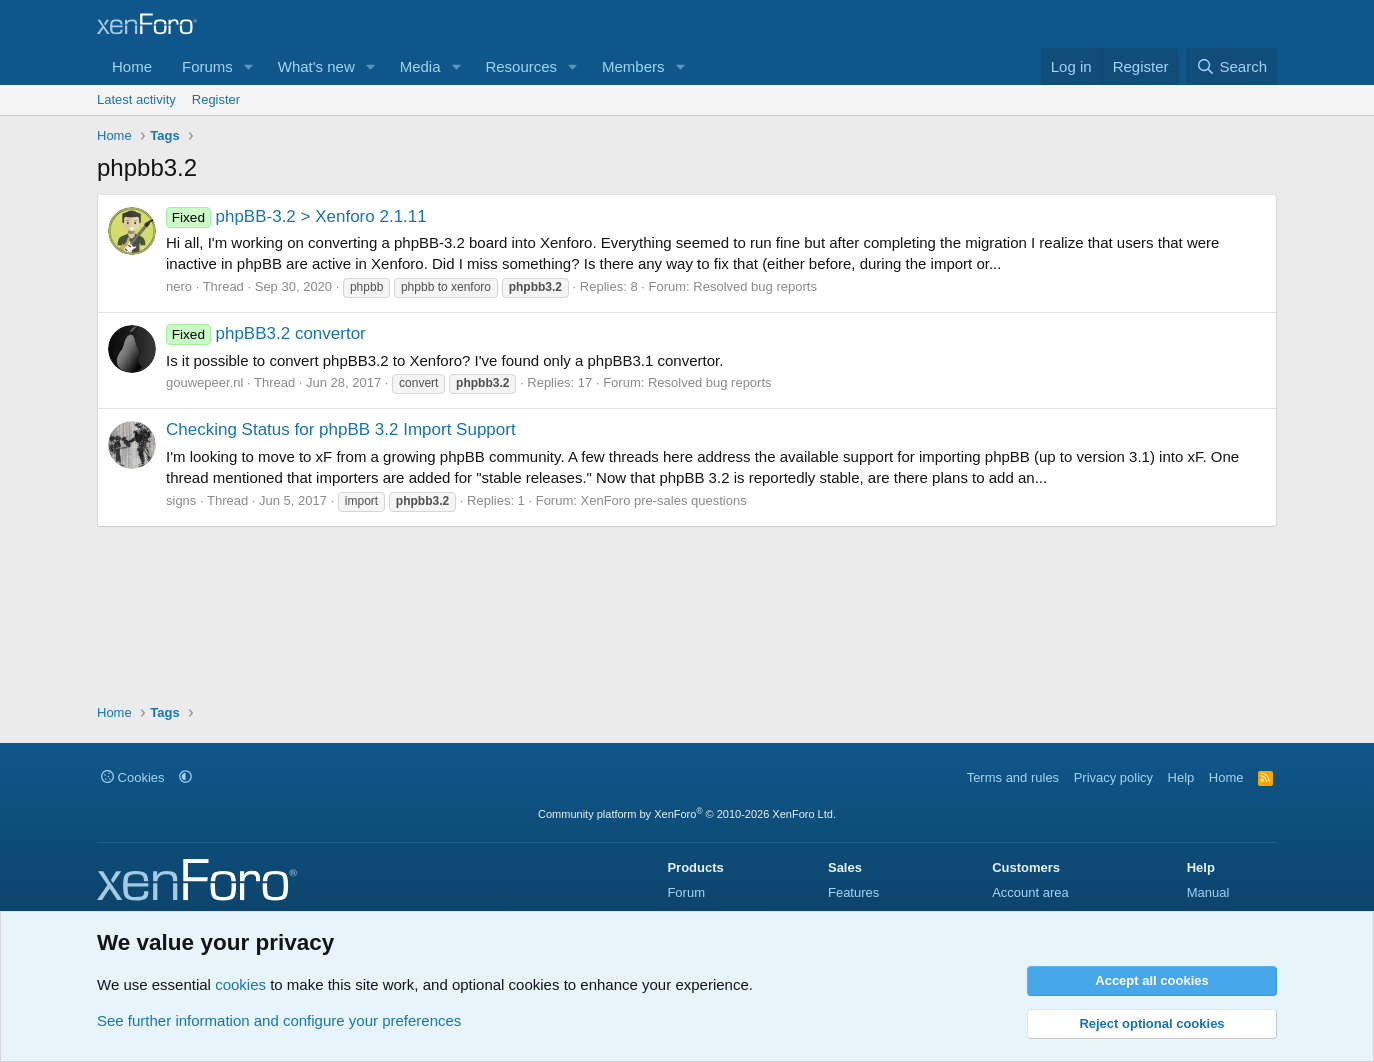 This screenshot has width=1374, height=1062. What do you see at coordinates (204, 382) in the screenshot?
I see `gouwepeer.nl` at bounding box center [204, 382].